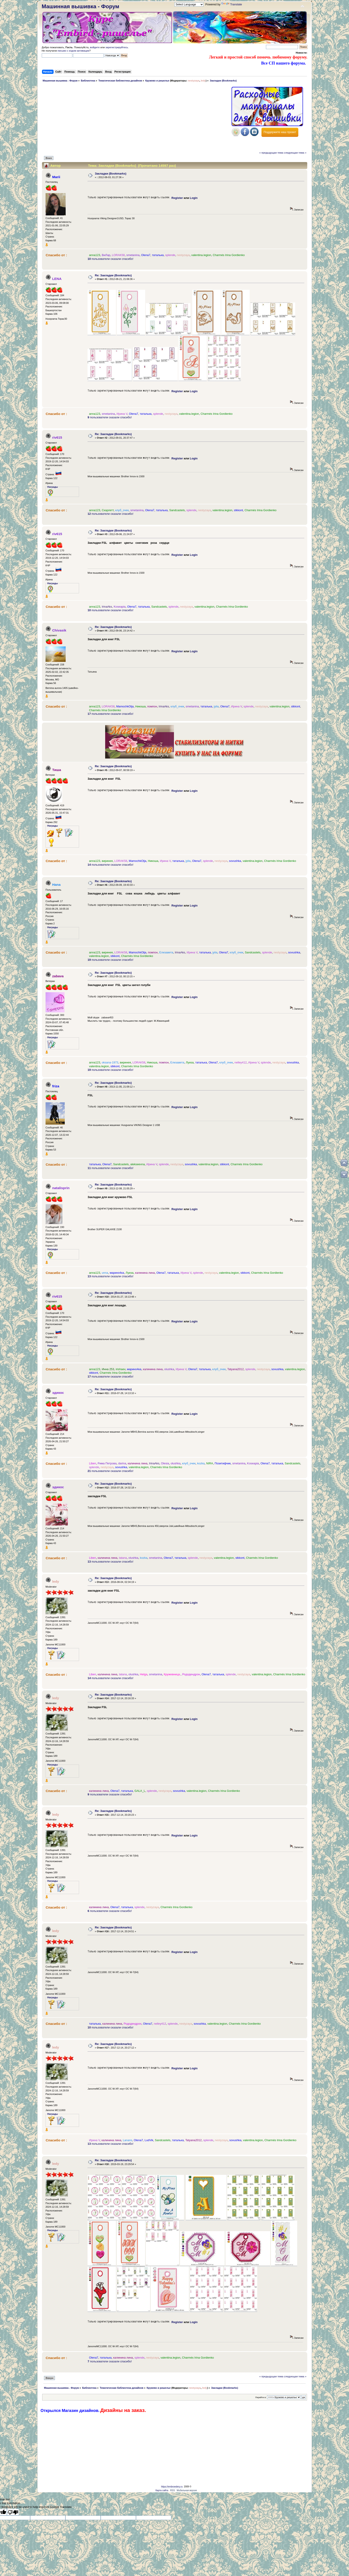 The height and width of the screenshot is (2576, 349). What do you see at coordinates (80, 6) in the screenshot?
I see `Машинная вышивка - Форум` at bounding box center [80, 6].